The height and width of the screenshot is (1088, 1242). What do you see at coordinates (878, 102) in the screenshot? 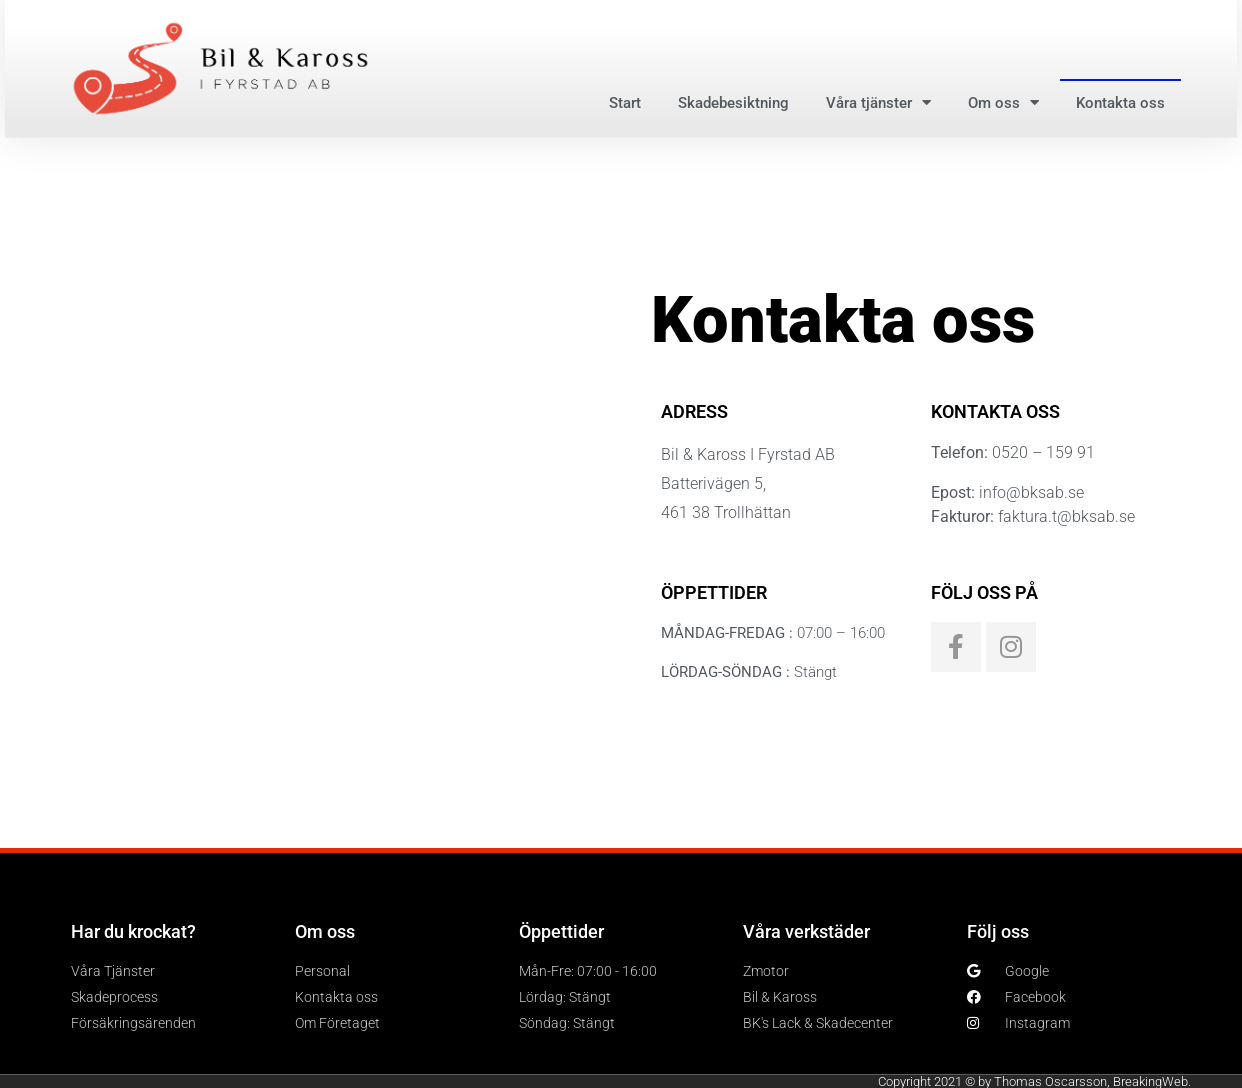
I see `Våra tjänster` at bounding box center [878, 102].